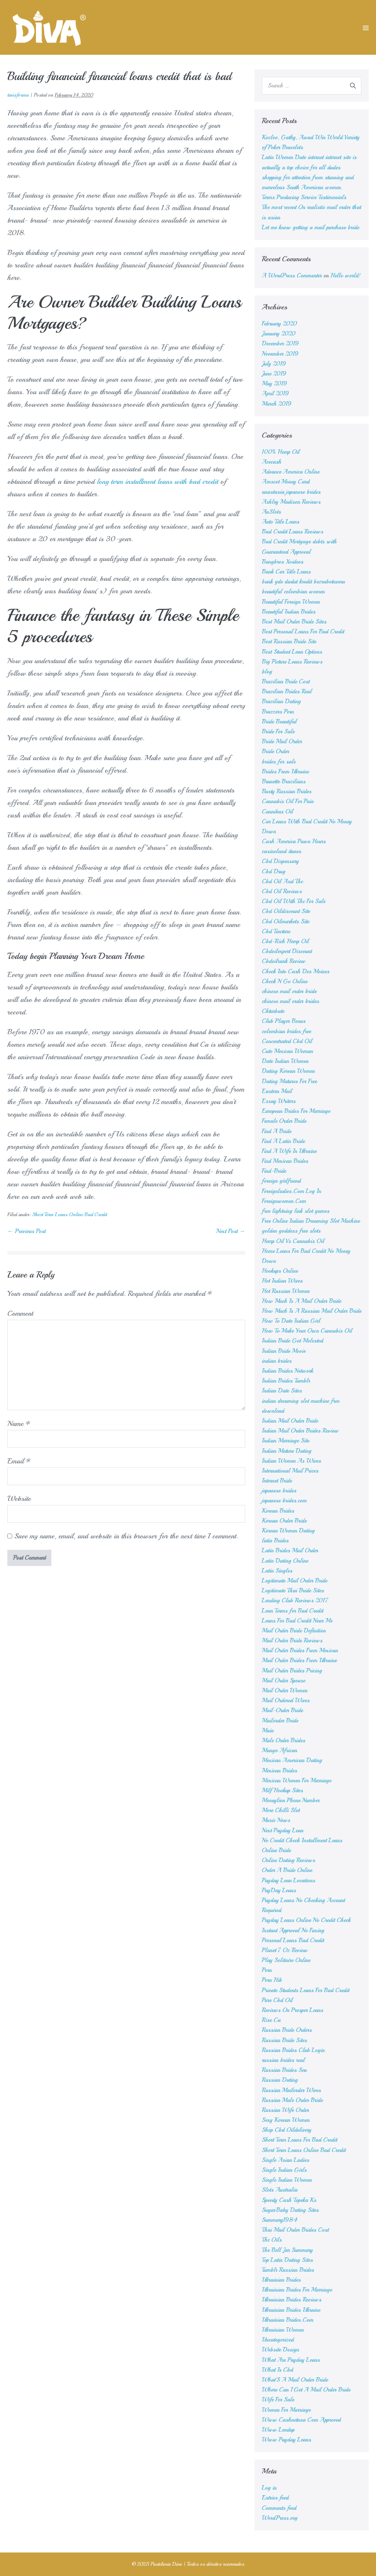 The image size is (376, 2576). What do you see at coordinates (284, 1500) in the screenshot?
I see `japanese brides.com` at bounding box center [284, 1500].